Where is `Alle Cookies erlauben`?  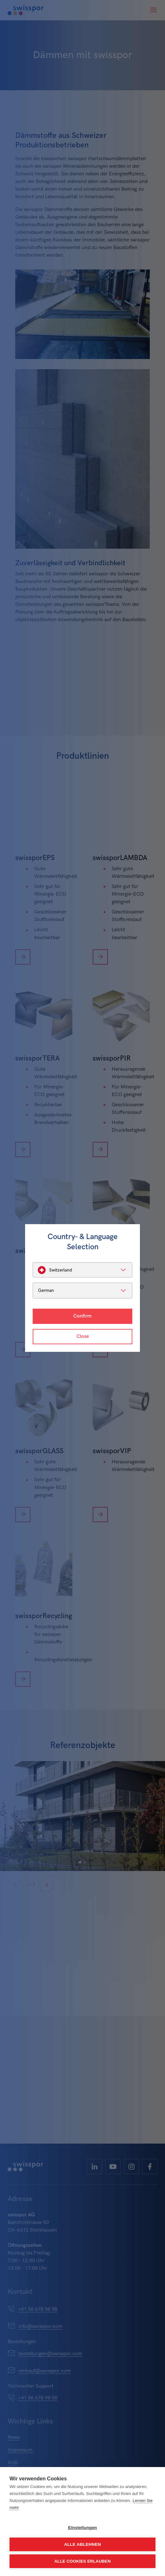
Alle Cookies erlauben is located at coordinates (82, 2561).